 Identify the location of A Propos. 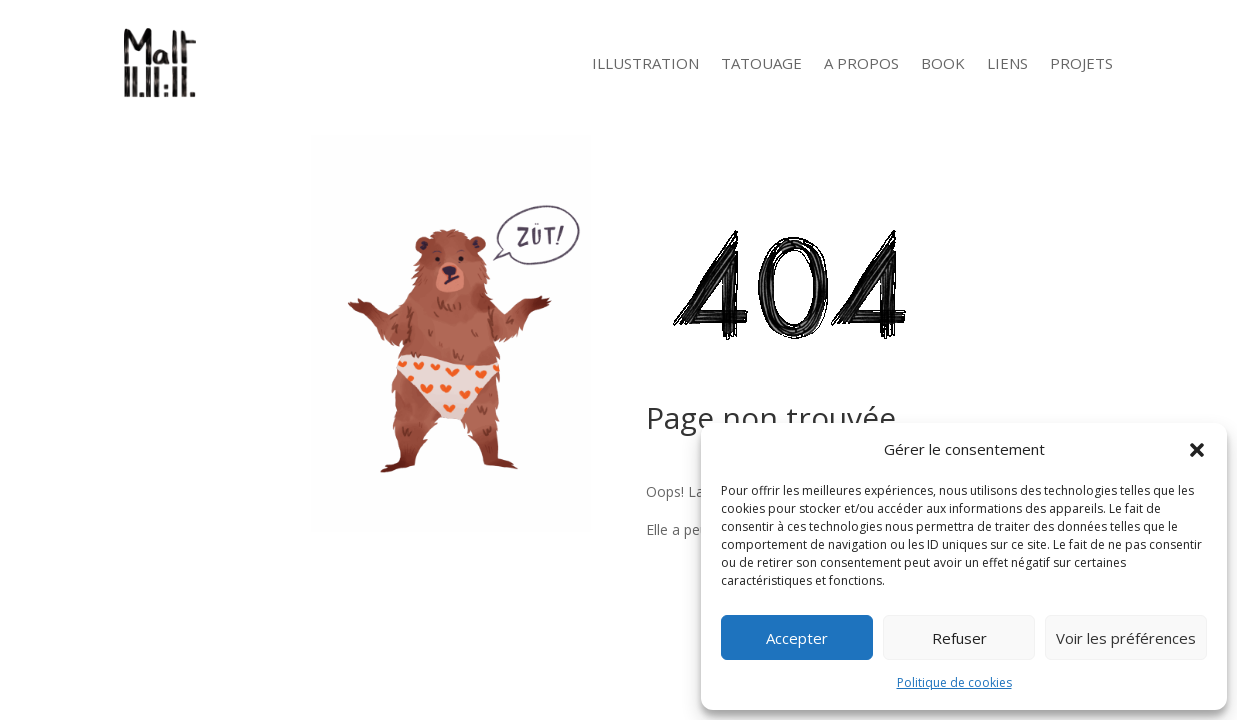
(861, 63).